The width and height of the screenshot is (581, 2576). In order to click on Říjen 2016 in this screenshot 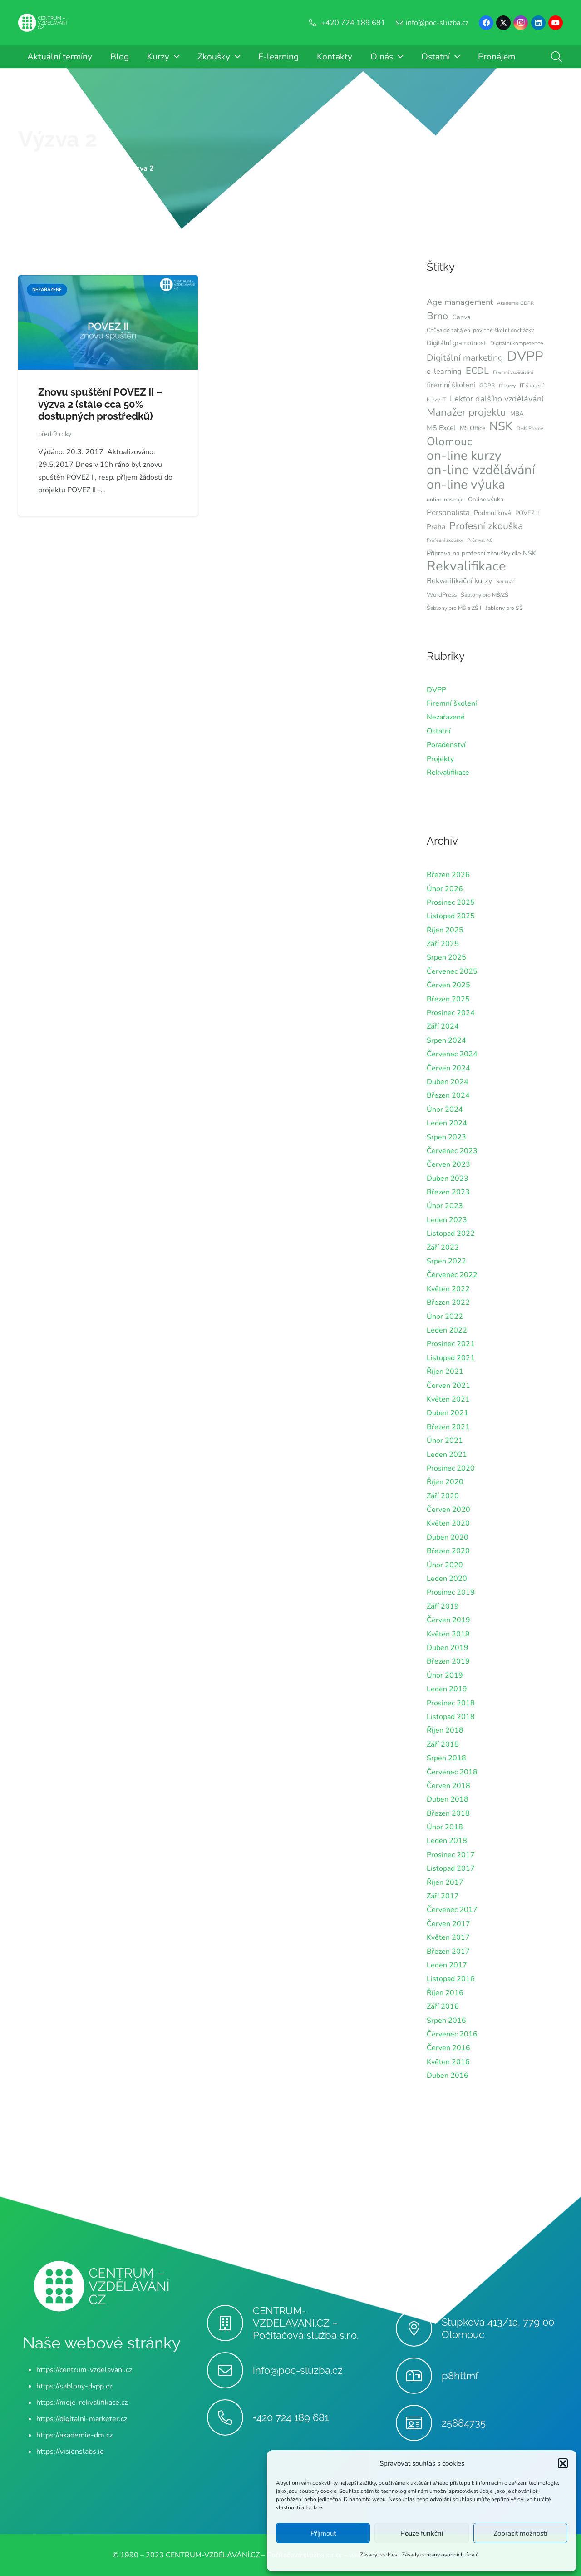, I will do `click(445, 1993)`.